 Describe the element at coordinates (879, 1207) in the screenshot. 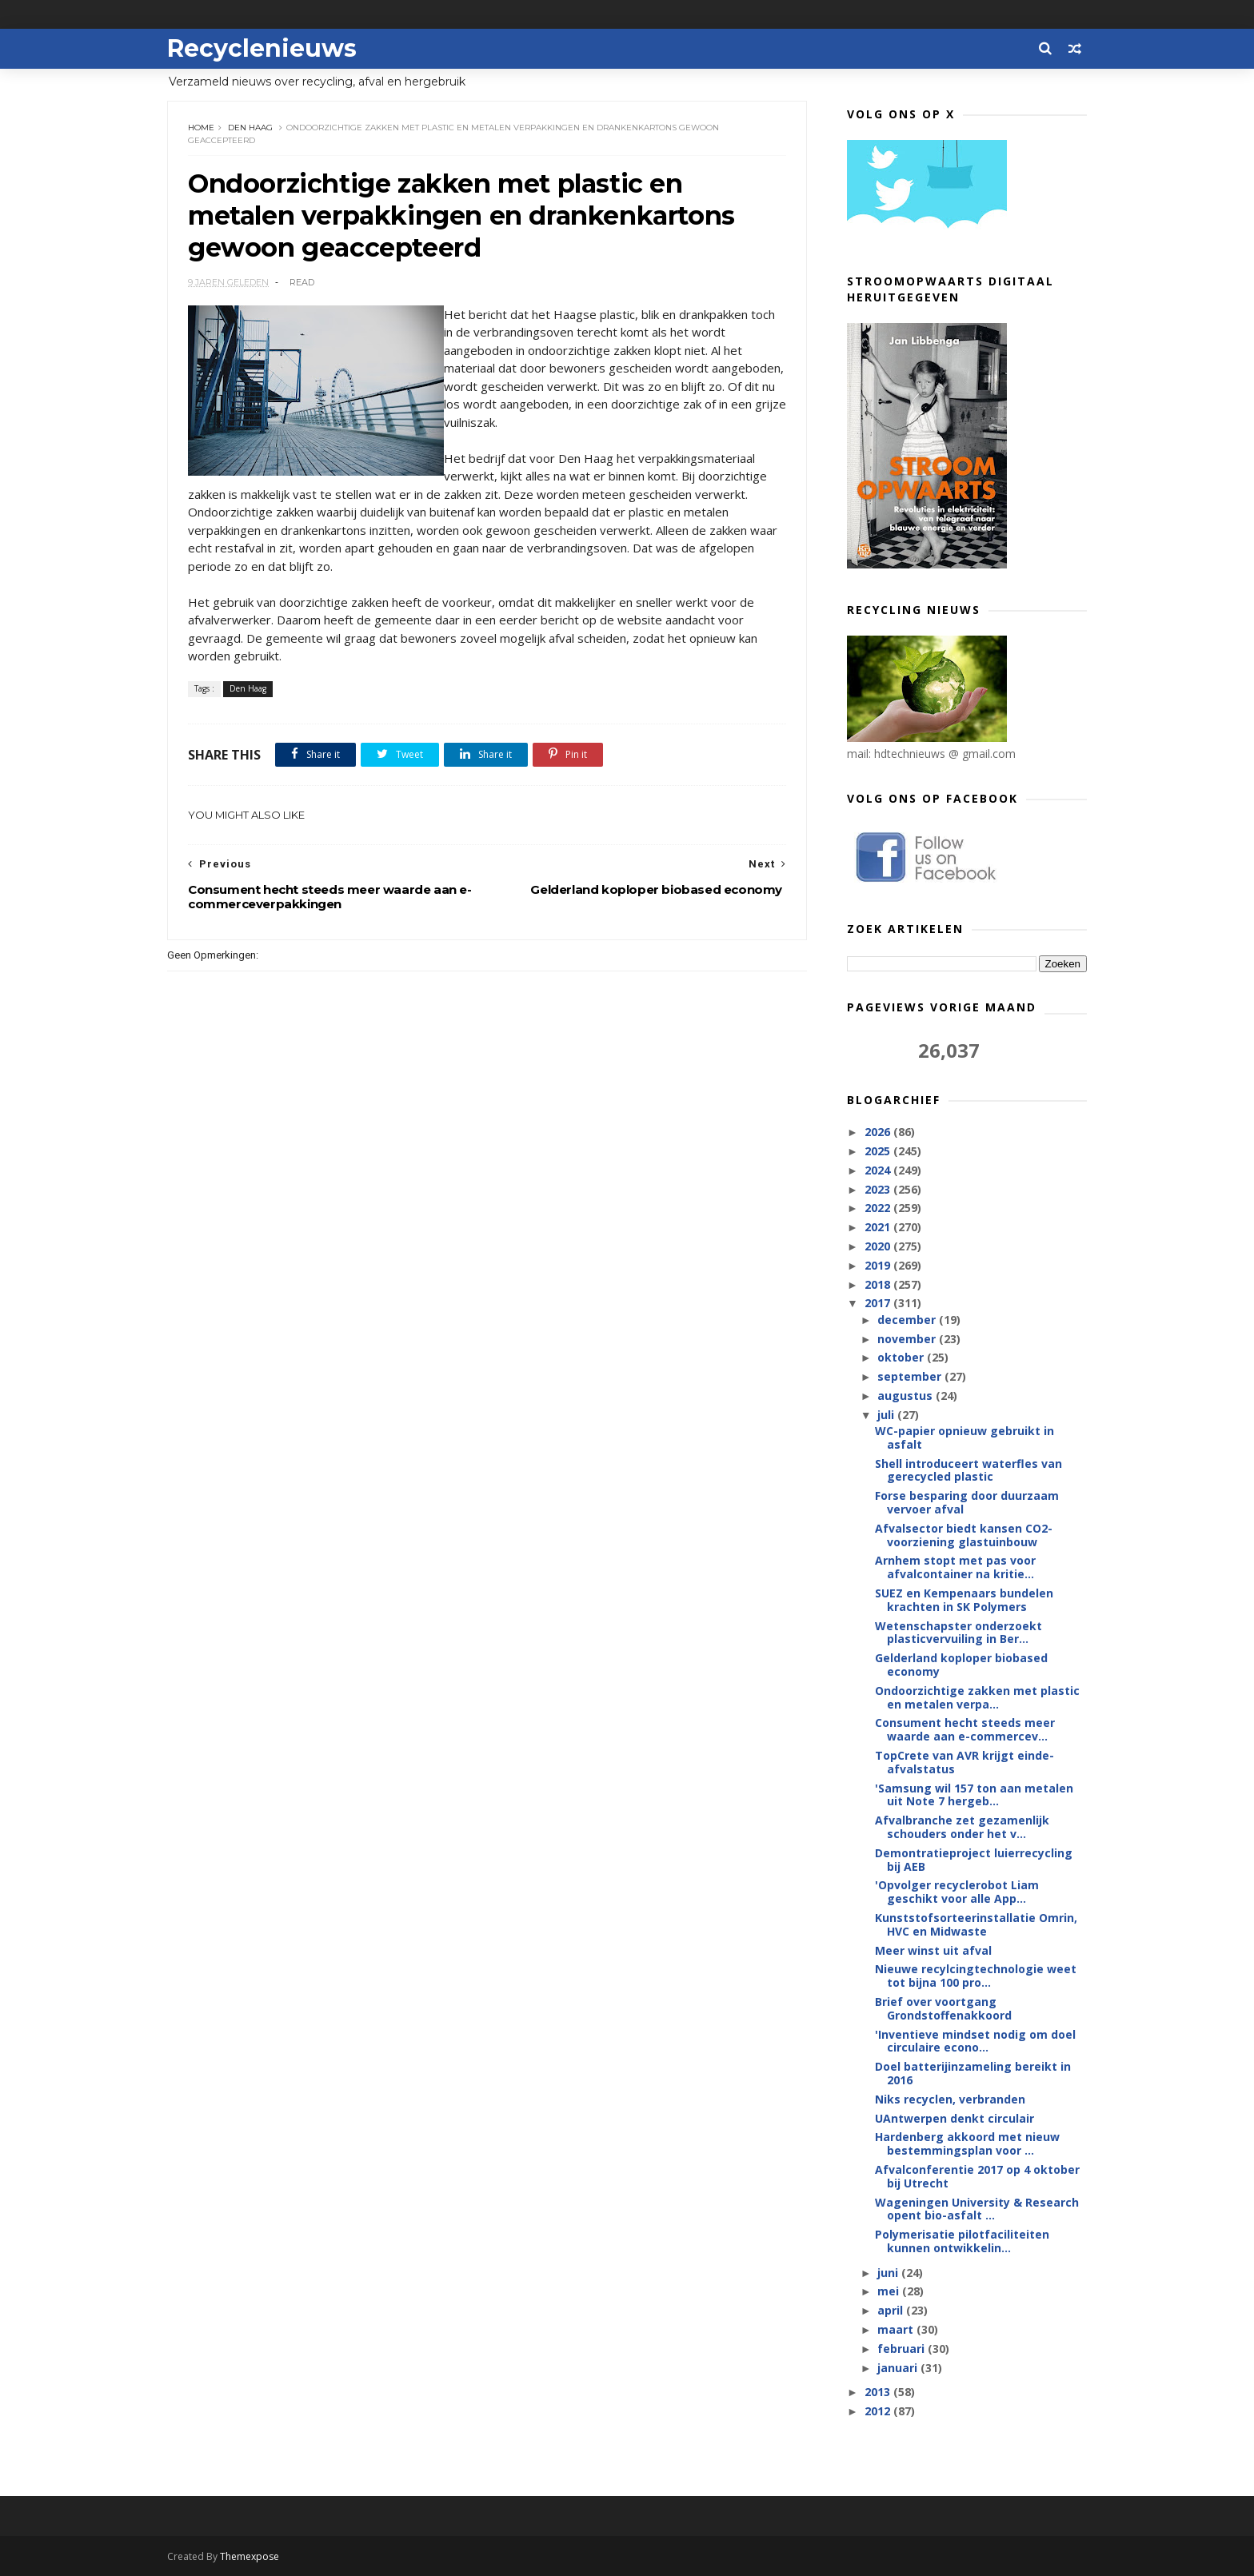

I see `2022` at that location.